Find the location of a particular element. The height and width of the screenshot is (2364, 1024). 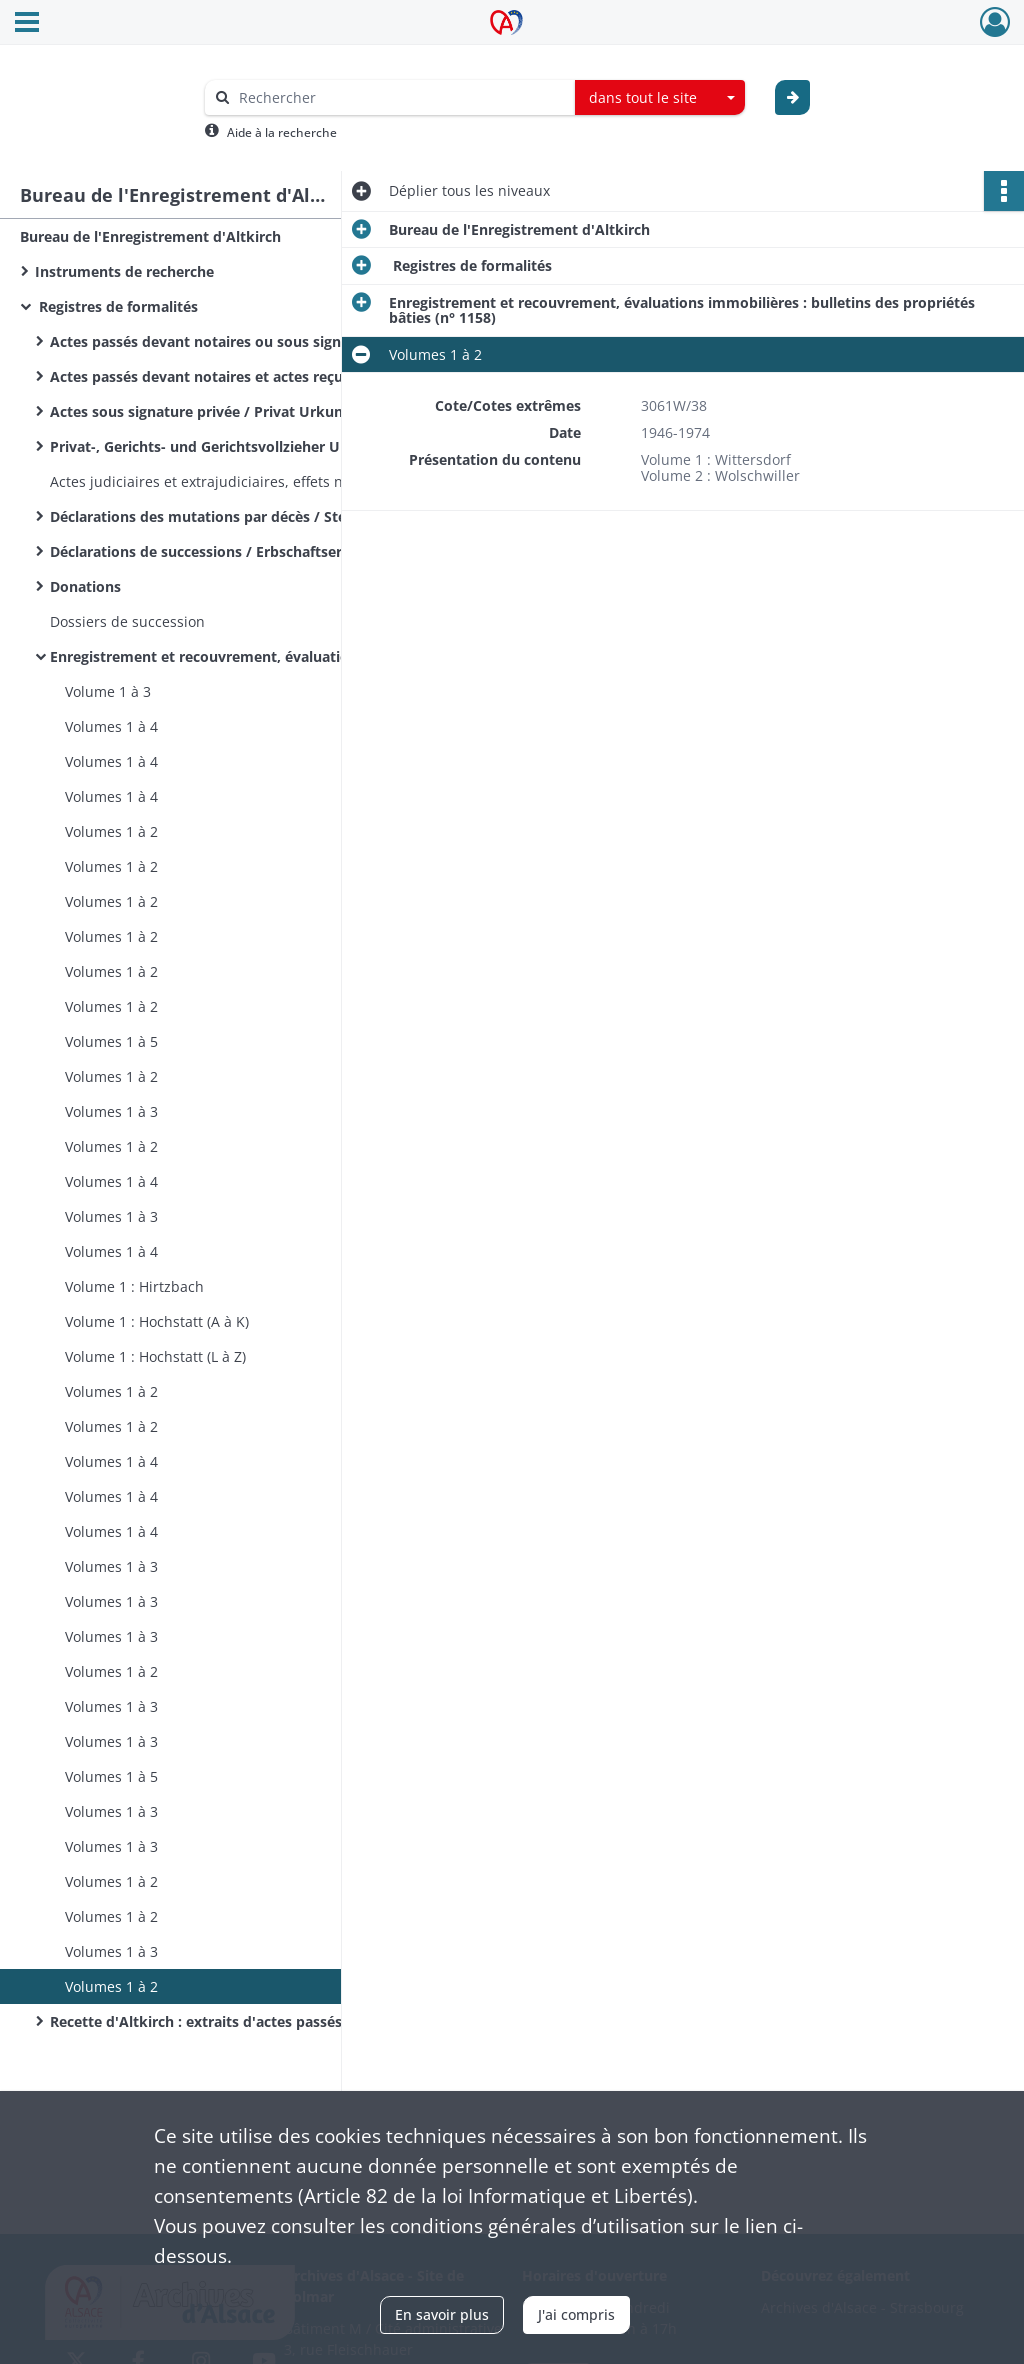

J'ai compris is located at coordinates (576, 2314).